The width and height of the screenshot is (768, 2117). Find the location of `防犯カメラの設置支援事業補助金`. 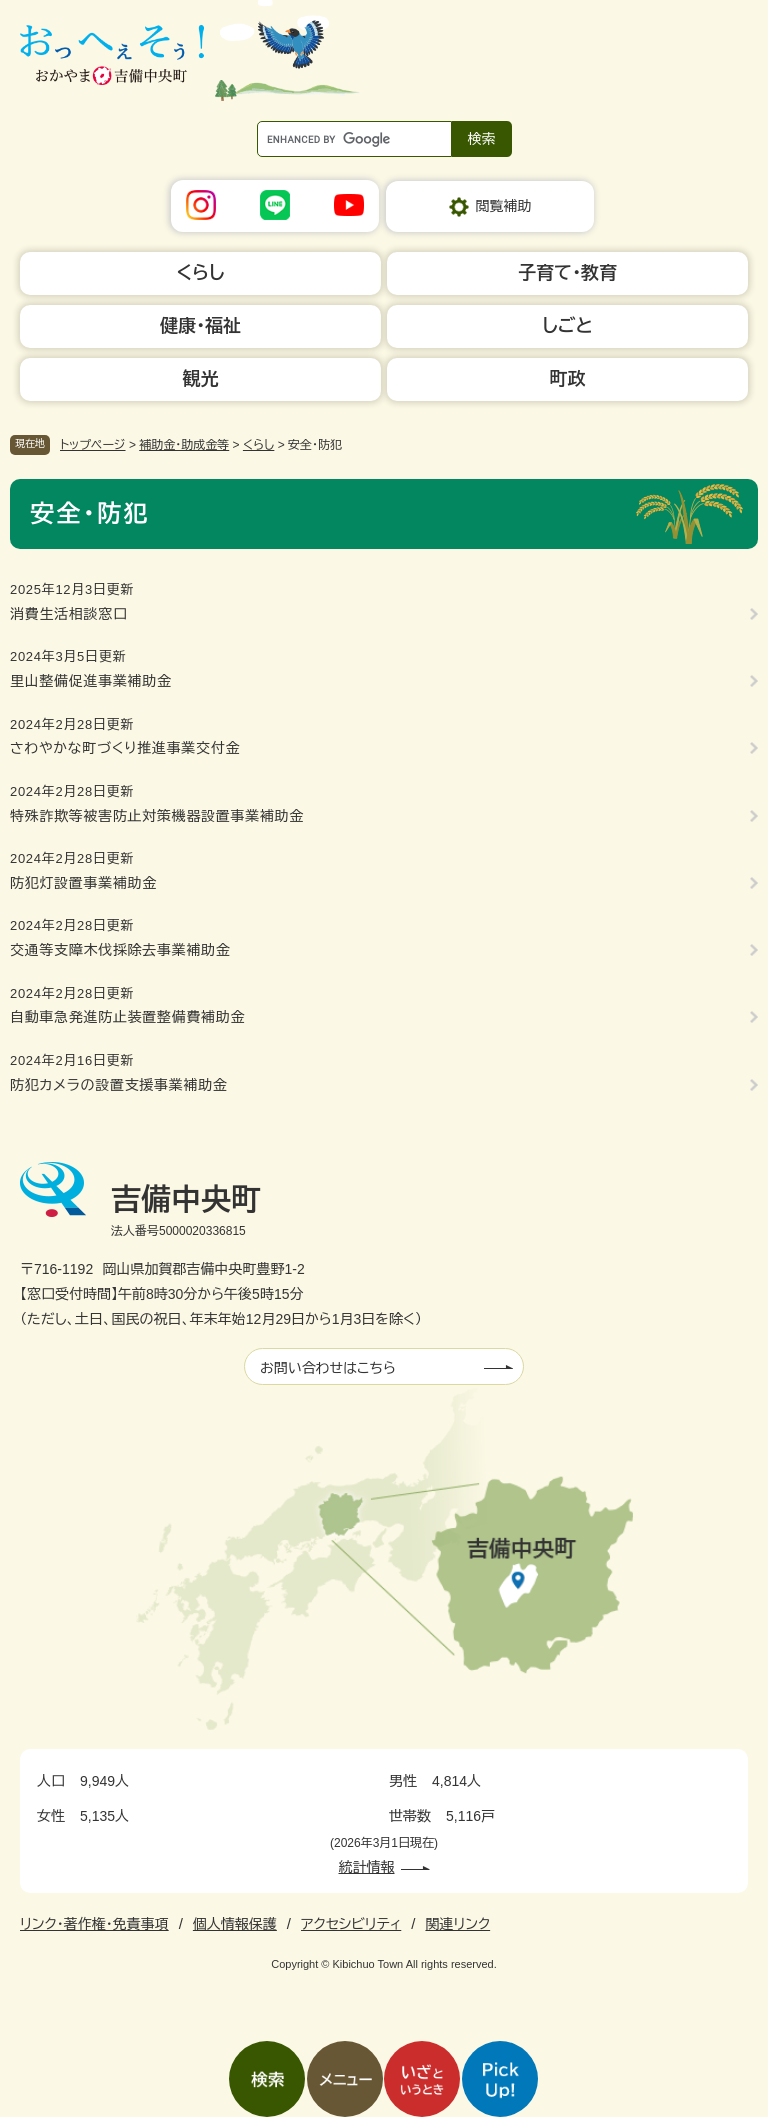

防犯カメラの設置支援事業補助金 is located at coordinates (119, 1085).